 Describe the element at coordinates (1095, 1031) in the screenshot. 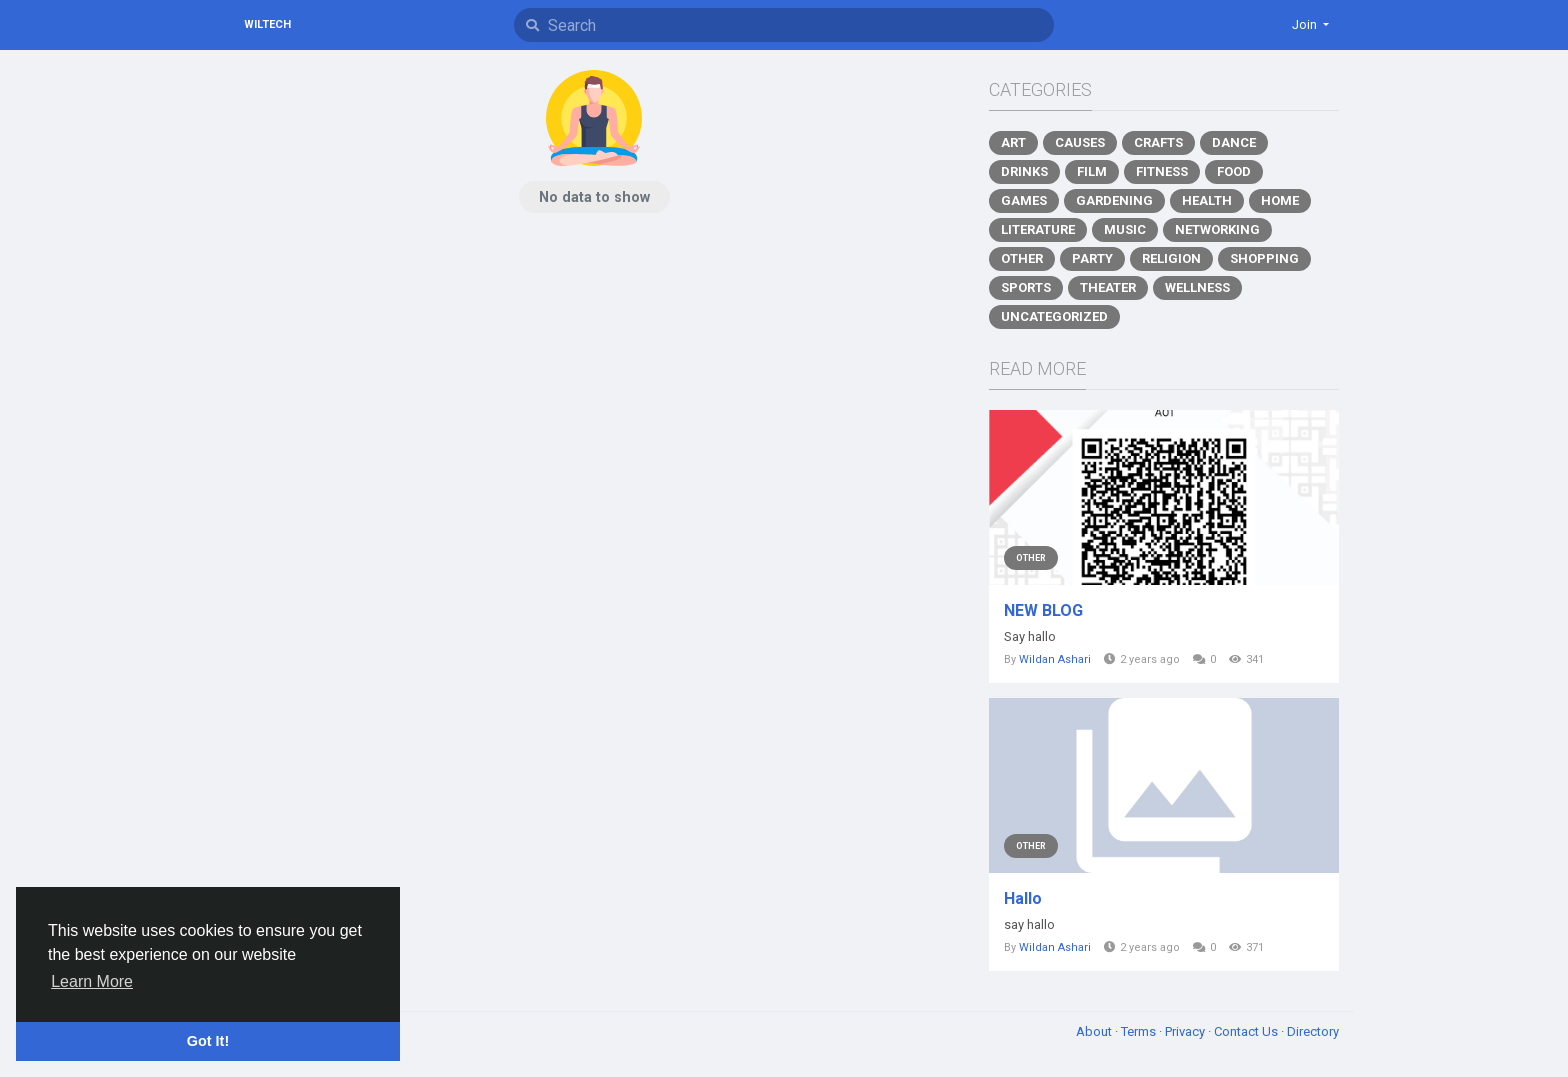

I see `About` at that location.